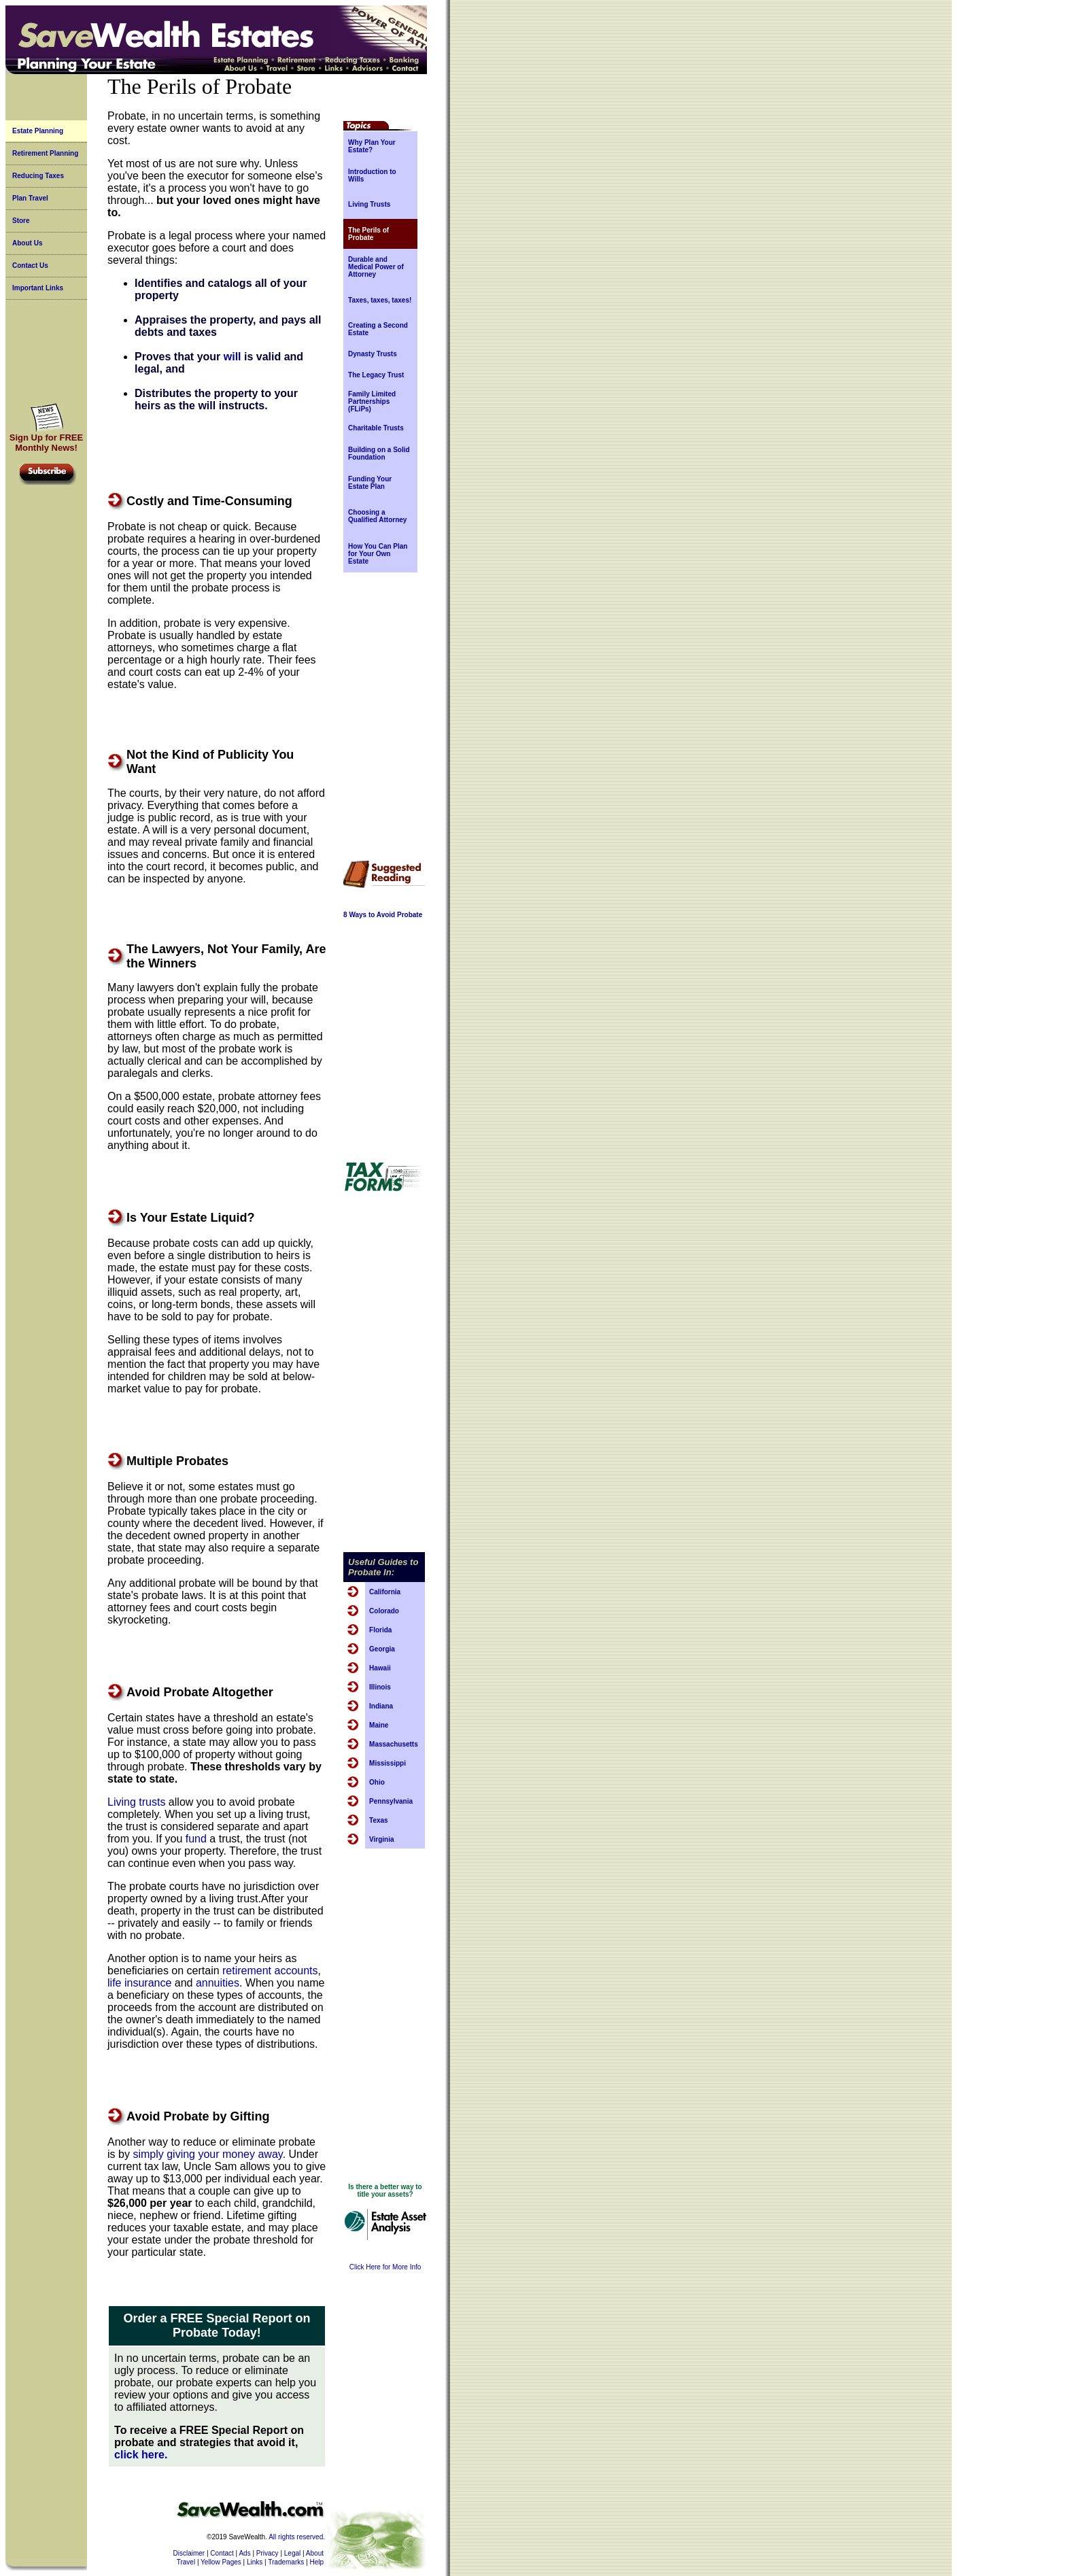 Image resolution: width=1066 pixels, height=2576 pixels. What do you see at coordinates (21, 220) in the screenshot?
I see `Store` at bounding box center [21, 220].